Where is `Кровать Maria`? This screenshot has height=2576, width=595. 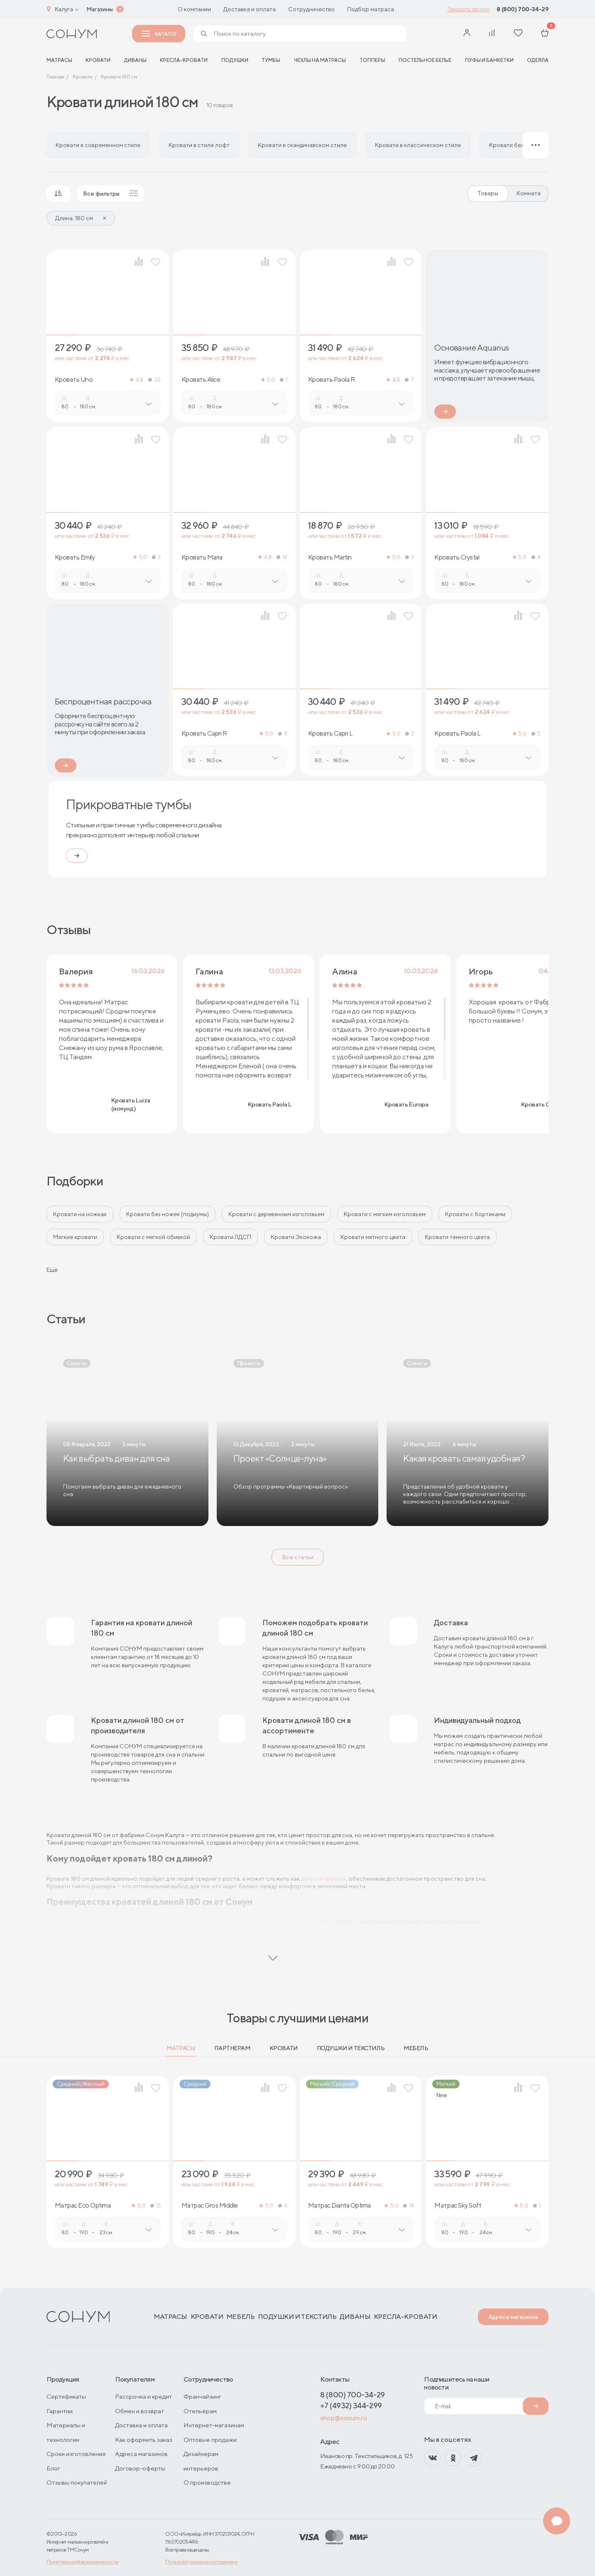
Кровать Maria is located at coordinates (202, 557).